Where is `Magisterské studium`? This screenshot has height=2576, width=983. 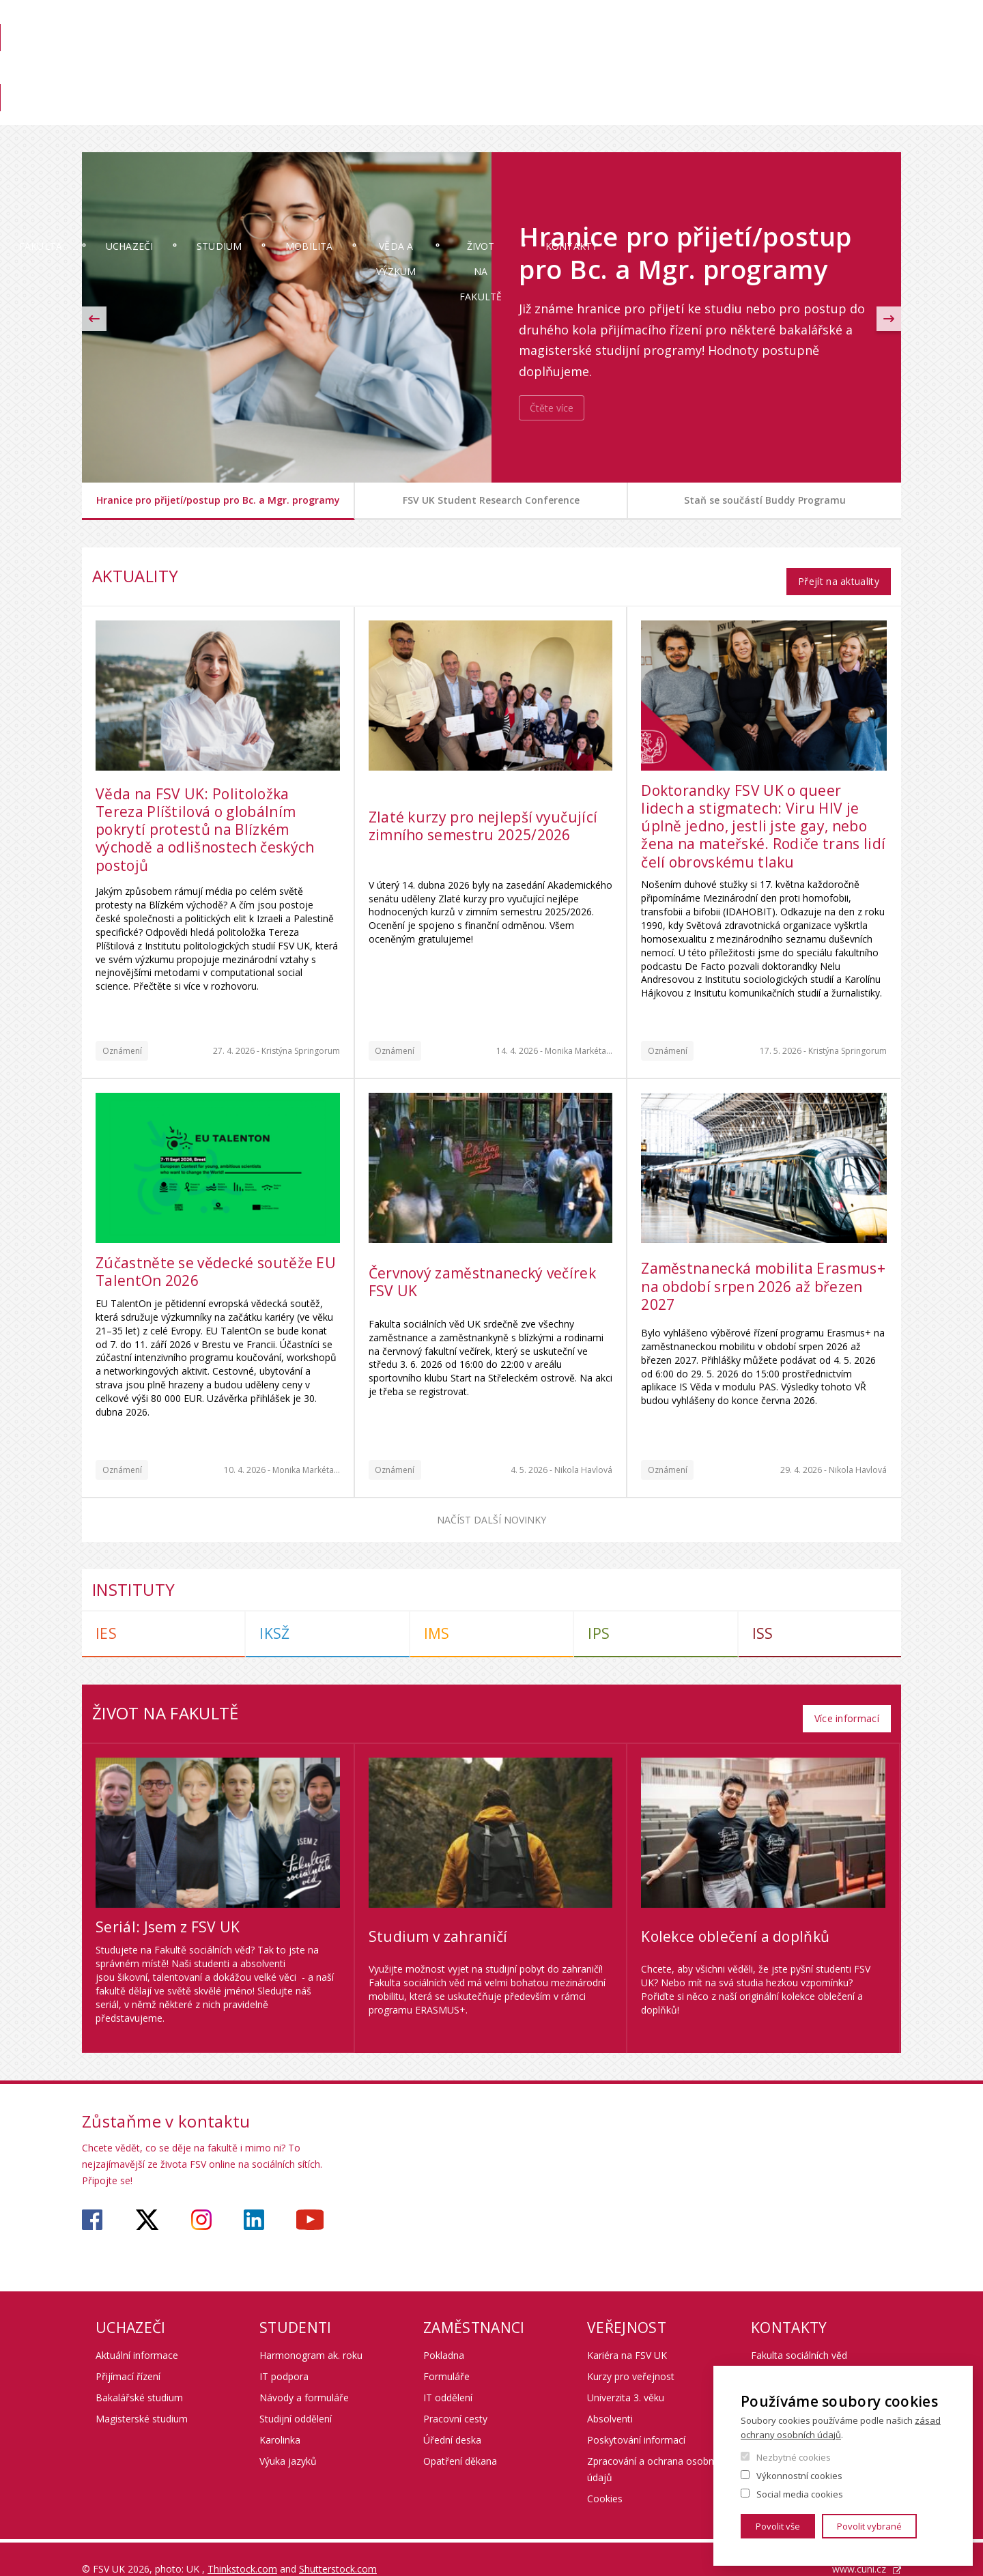 Magisterské studium is located at coordinates (142, 2398).